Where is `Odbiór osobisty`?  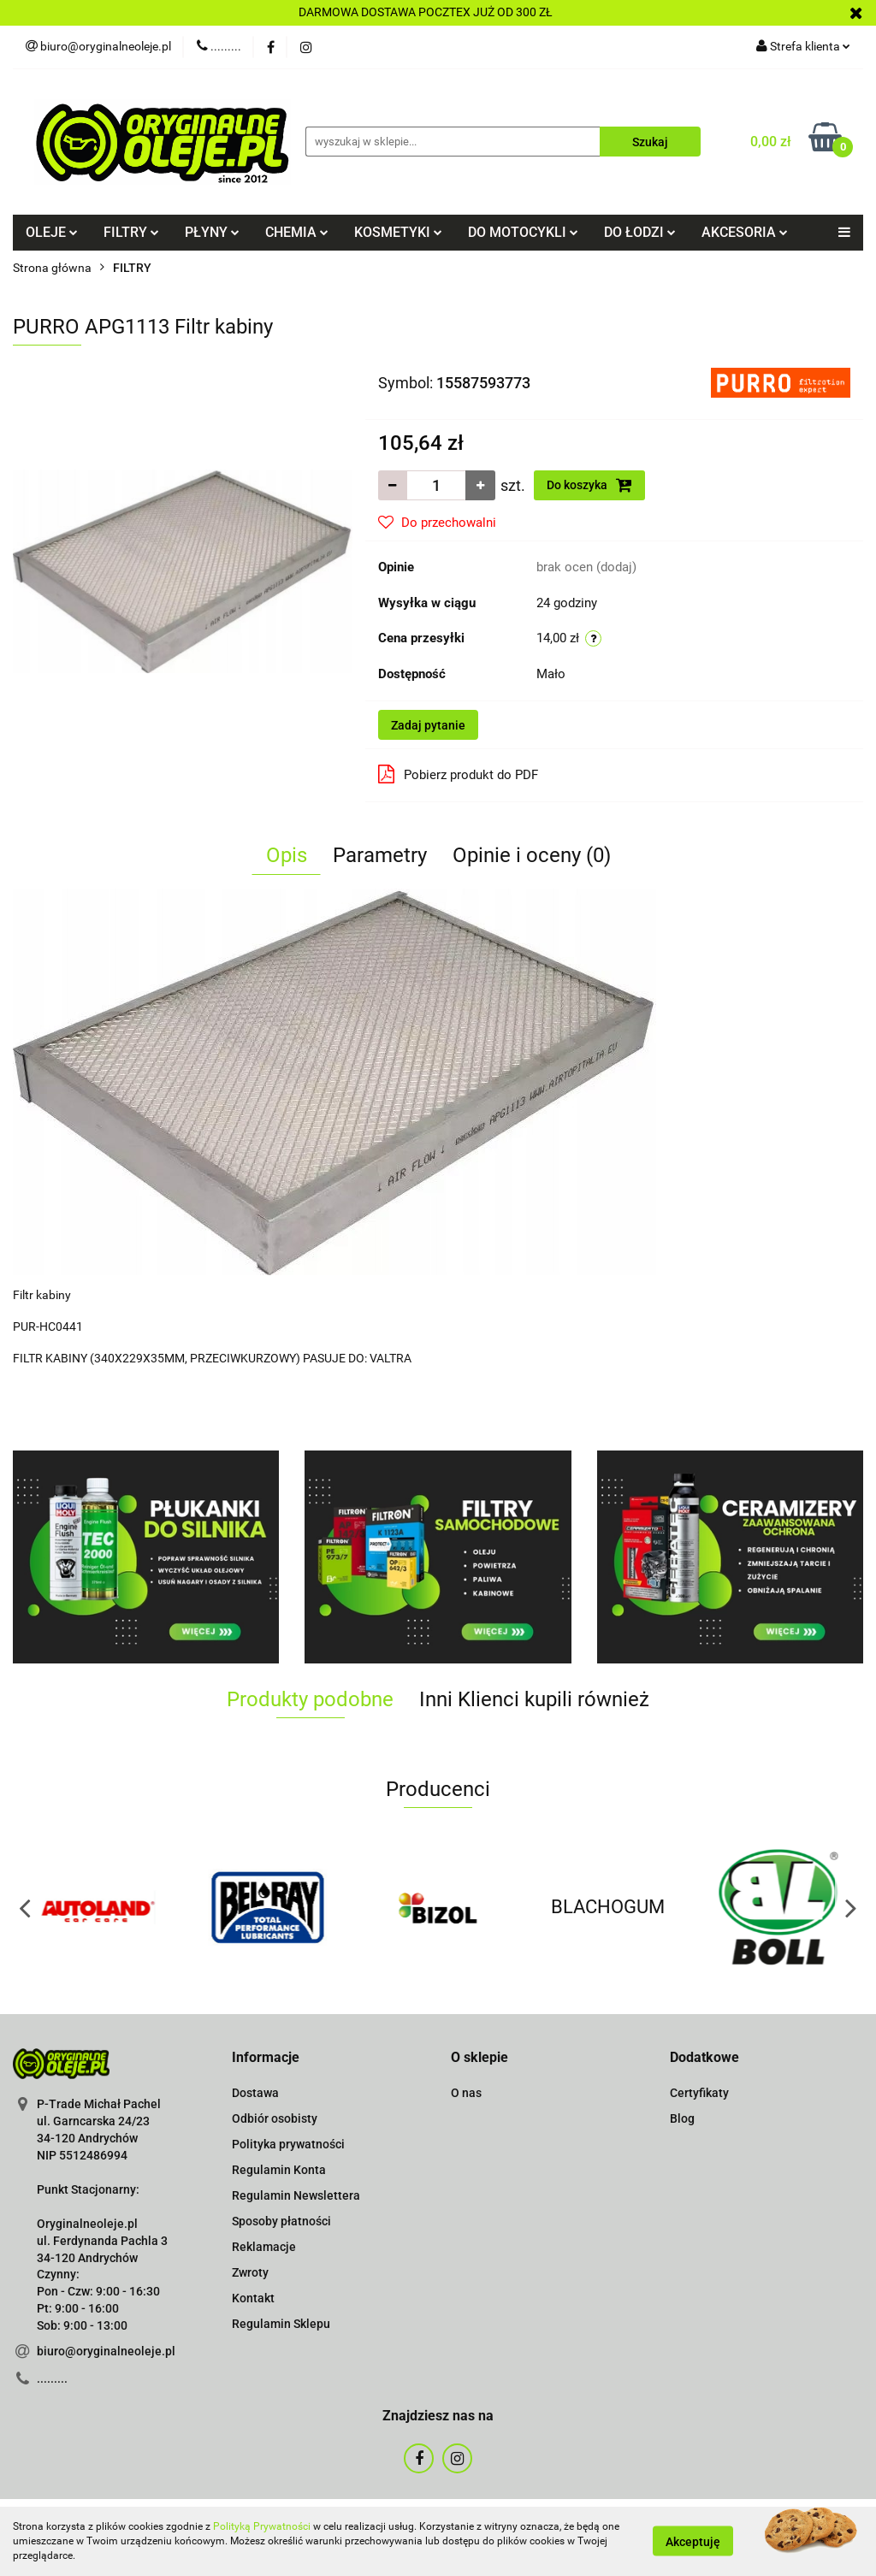 Odbiór osobisty is located at coordinates (274, 2118).